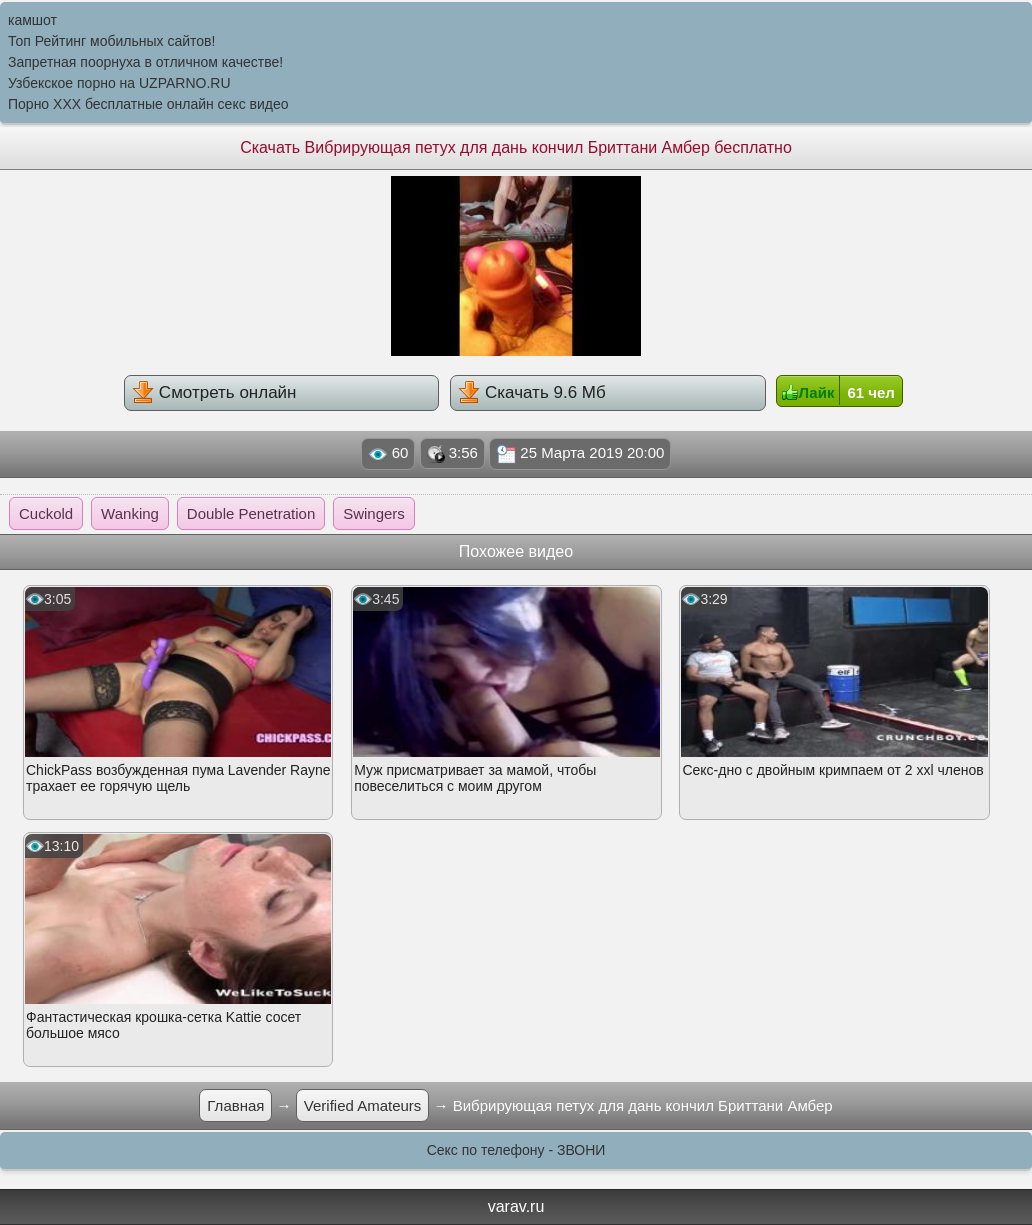  I want to click on Swingers, so click(374, 513).